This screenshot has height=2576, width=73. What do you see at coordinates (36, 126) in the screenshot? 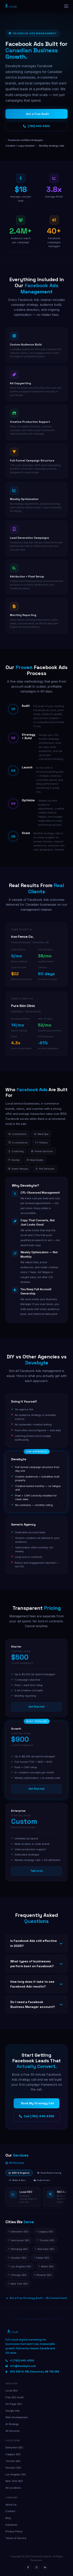
I see `(780) 445-4359` at bounding box center [36, 126].